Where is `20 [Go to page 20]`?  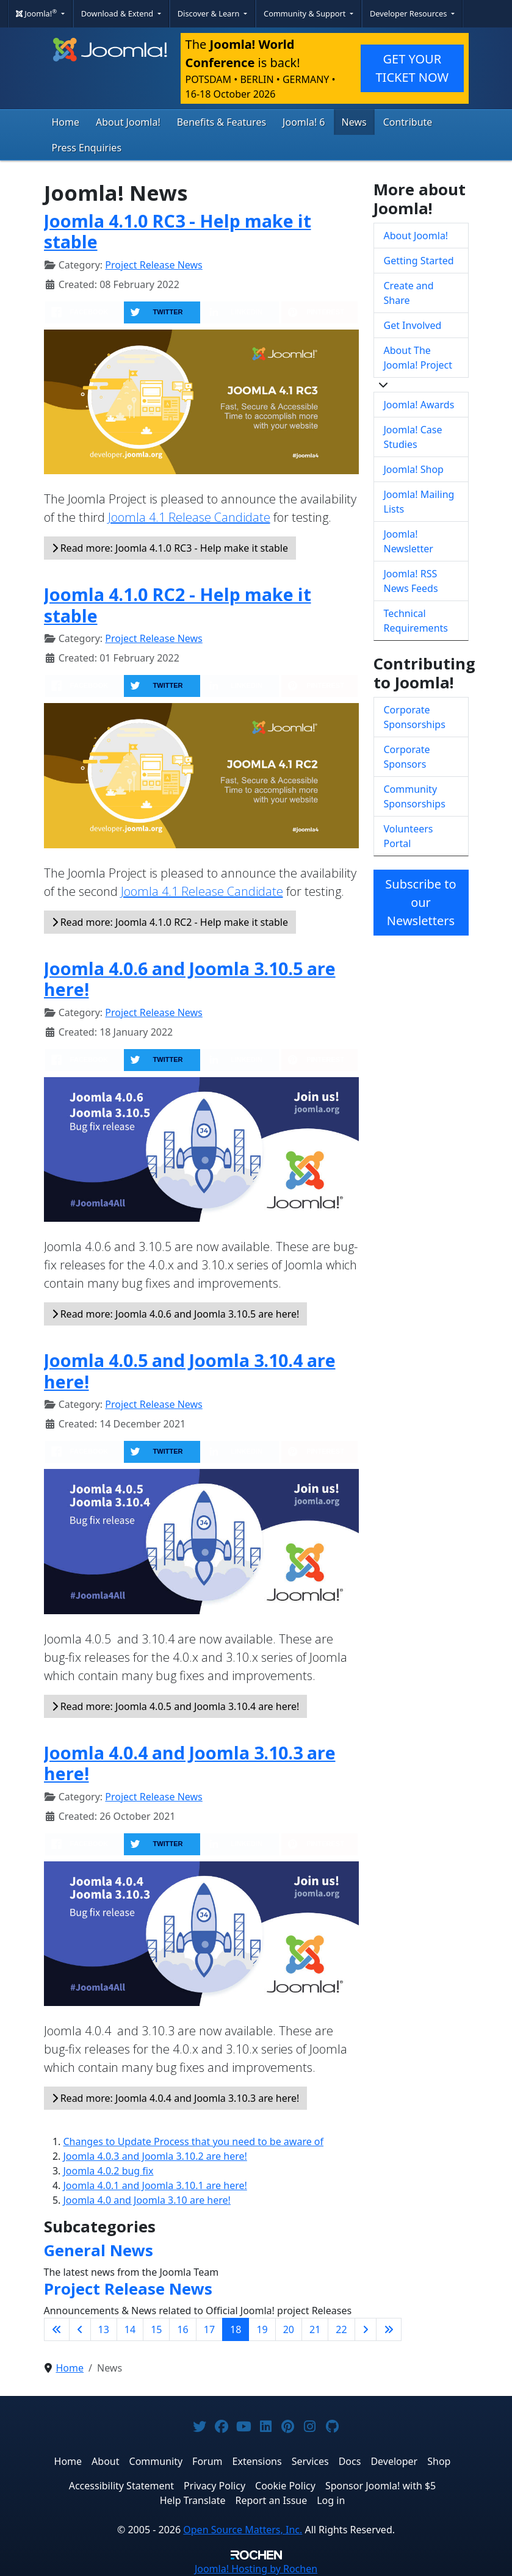 20 [Go to page 20] is located at coordinates (288, 2329).